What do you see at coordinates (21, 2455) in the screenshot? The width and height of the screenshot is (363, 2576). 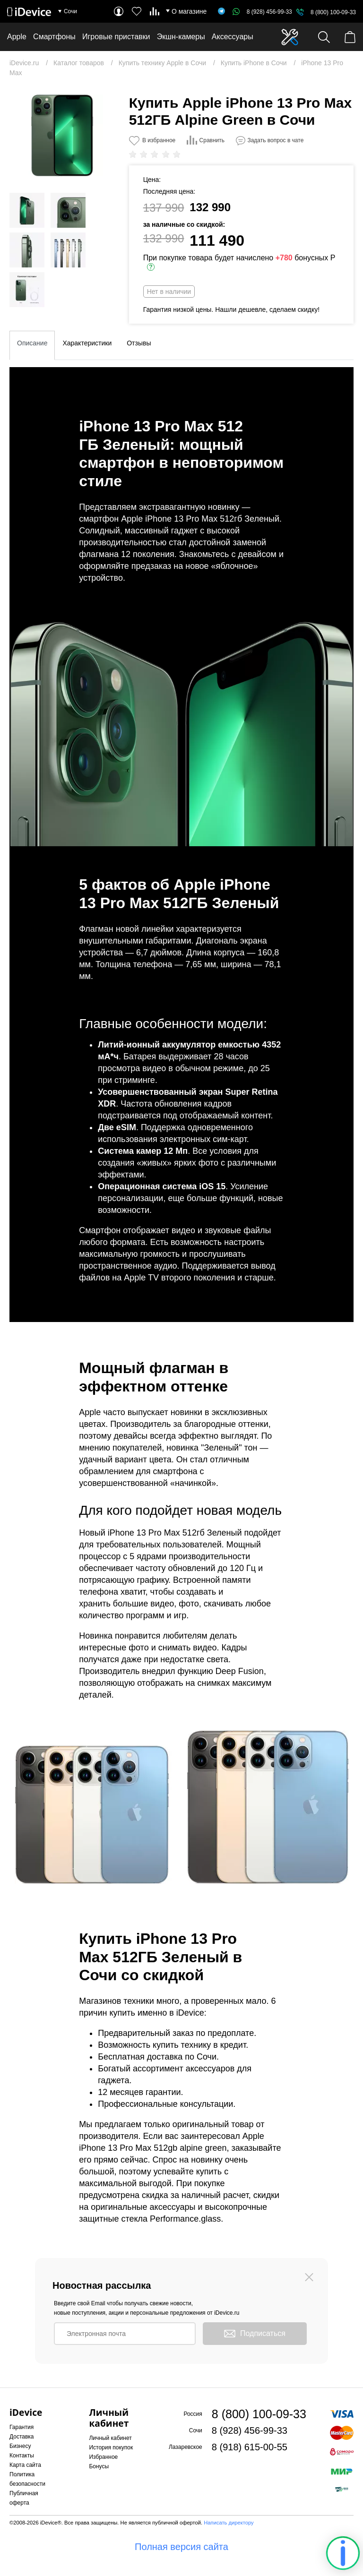 I see `Контакты` at bounding box center [21, 2455].